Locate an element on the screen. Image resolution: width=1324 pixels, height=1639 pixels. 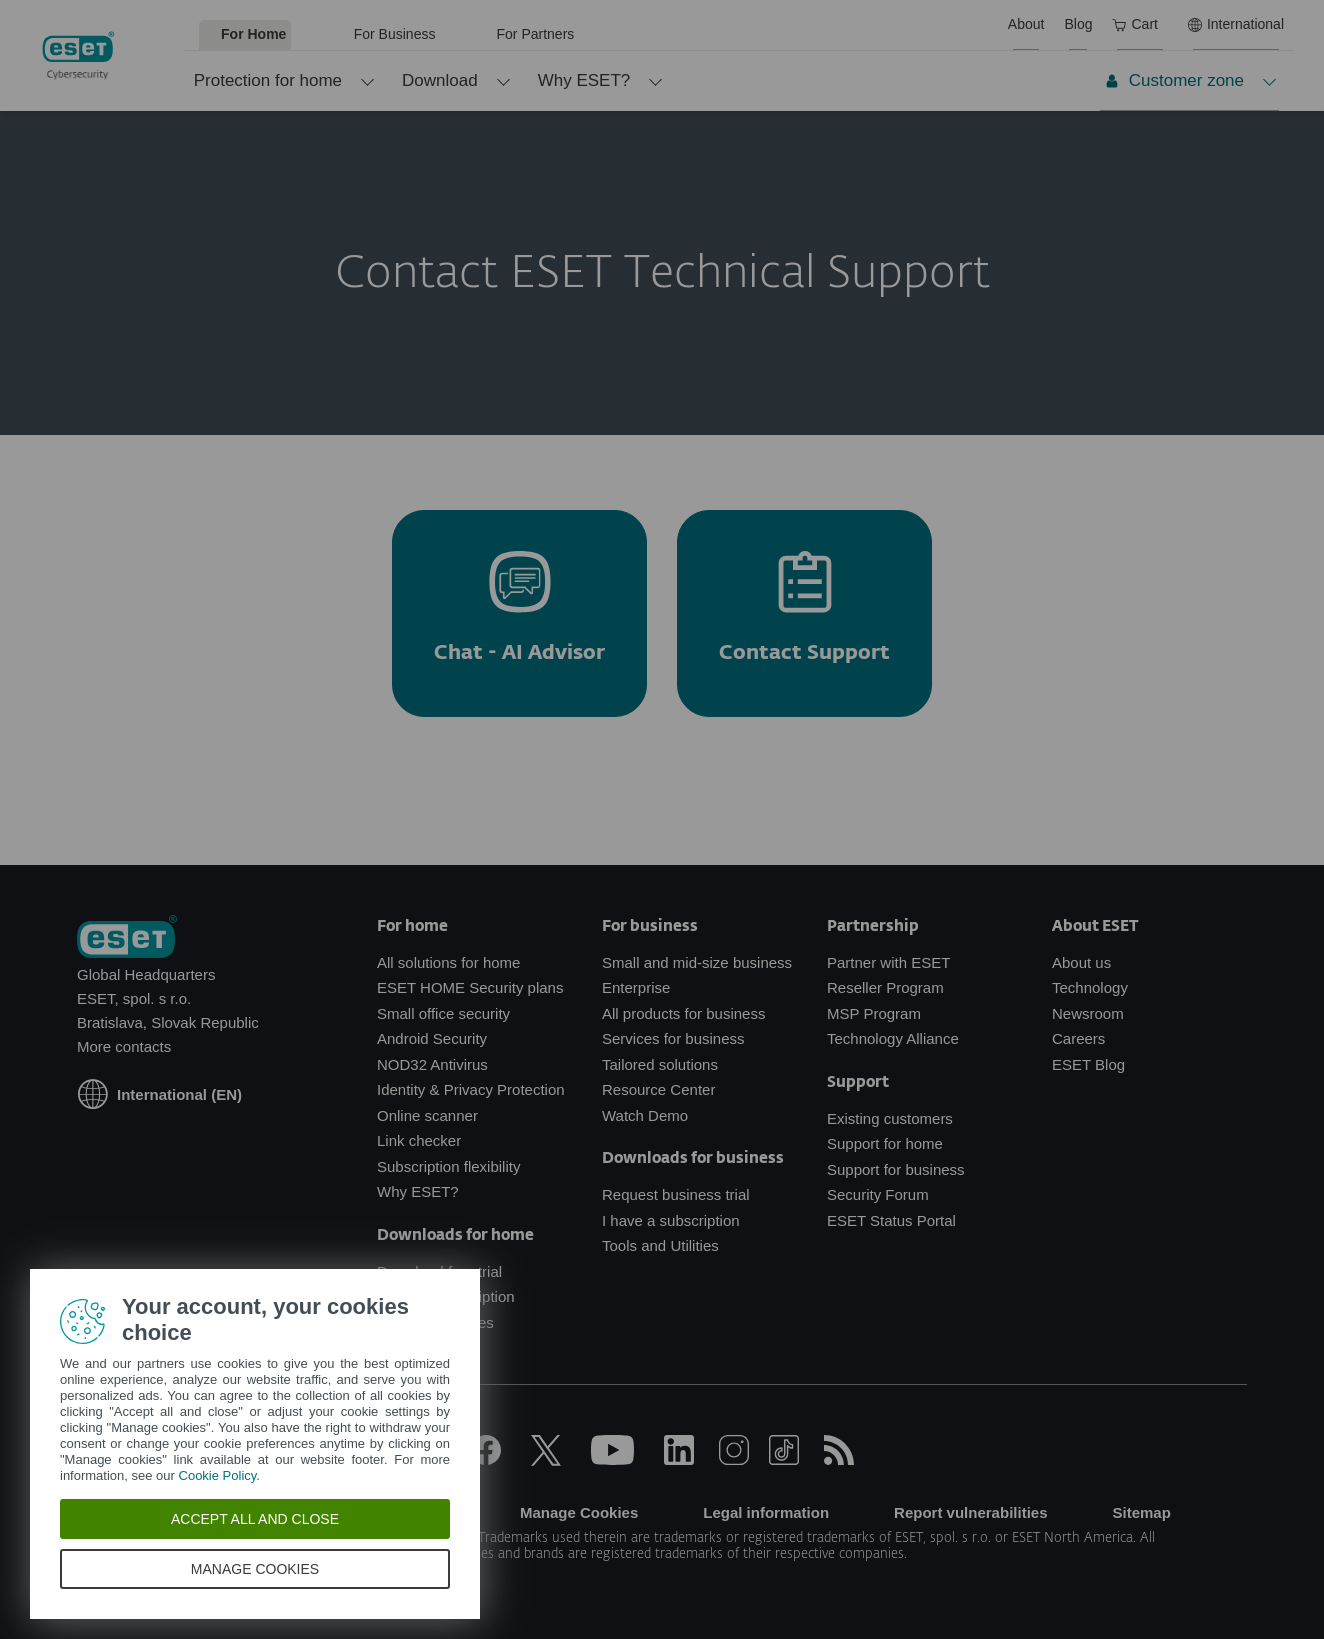
Existing customers is located at coordinates (890, 1118).